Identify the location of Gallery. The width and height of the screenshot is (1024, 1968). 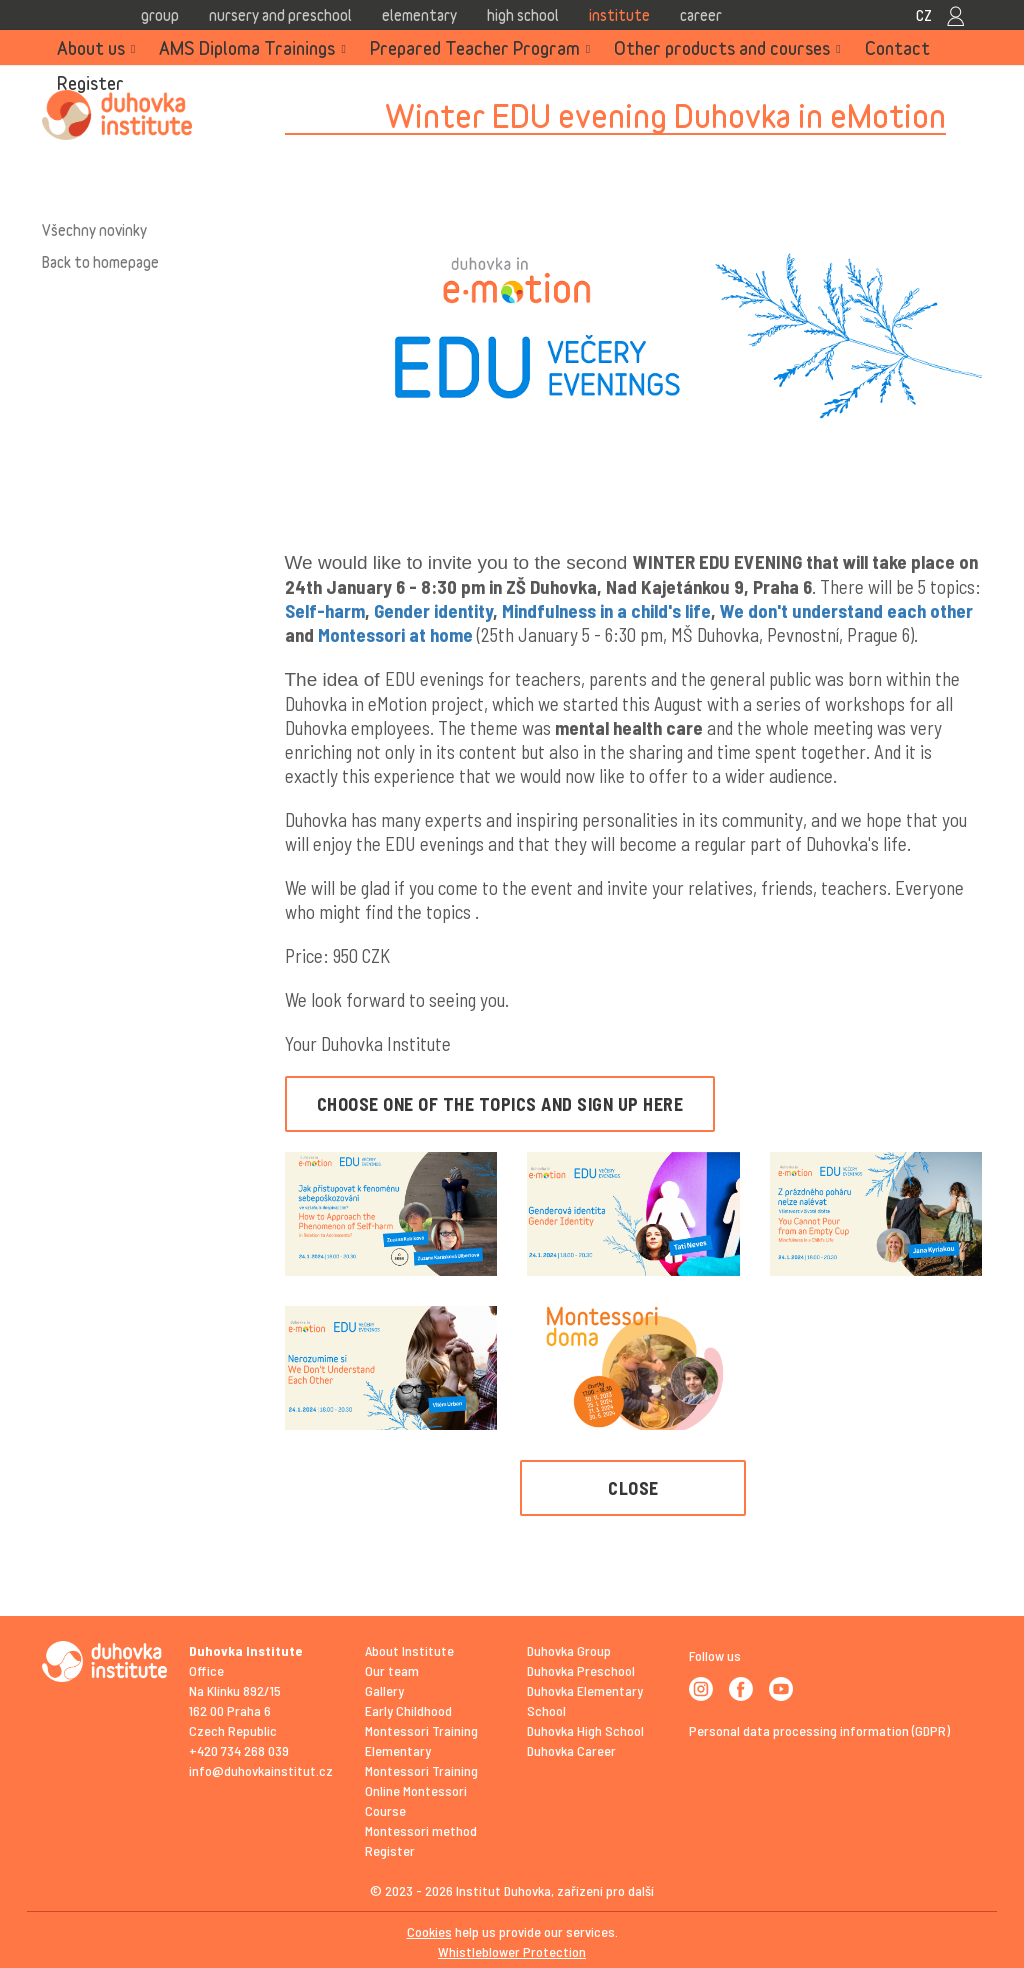
(384, 1690).